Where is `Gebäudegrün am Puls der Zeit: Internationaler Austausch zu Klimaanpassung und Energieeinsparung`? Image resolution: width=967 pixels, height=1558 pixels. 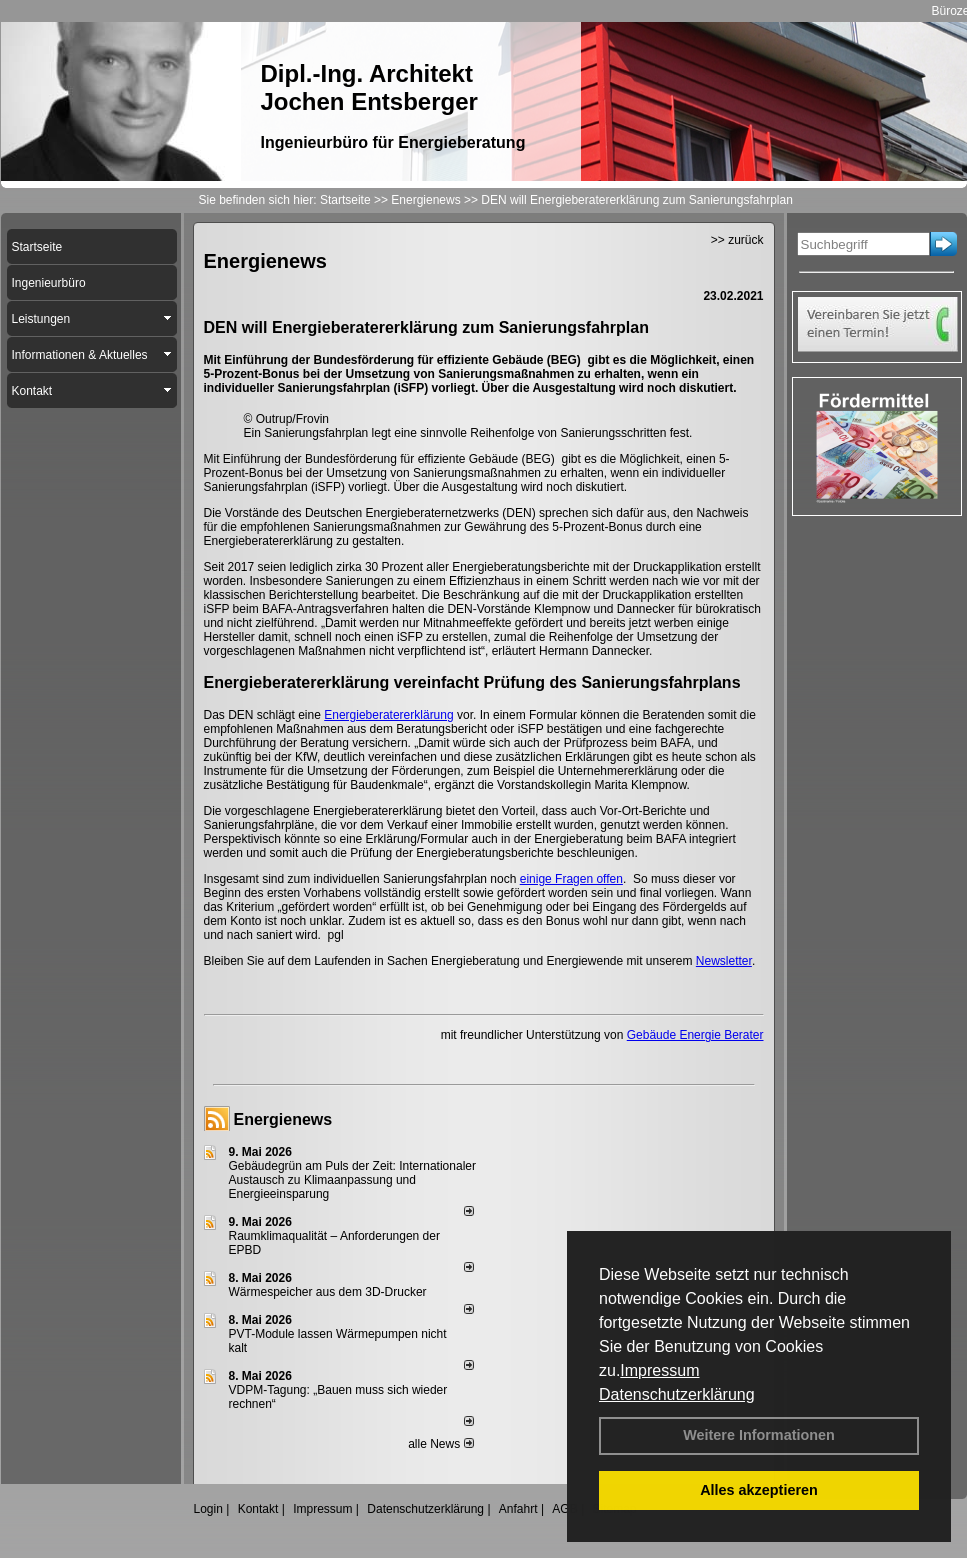
Gebäudegrün am Puls der Zeit: Internationaler Austausch zu Klimaanpassung und Energieeinsparung is located at coordinates (352, 1180).